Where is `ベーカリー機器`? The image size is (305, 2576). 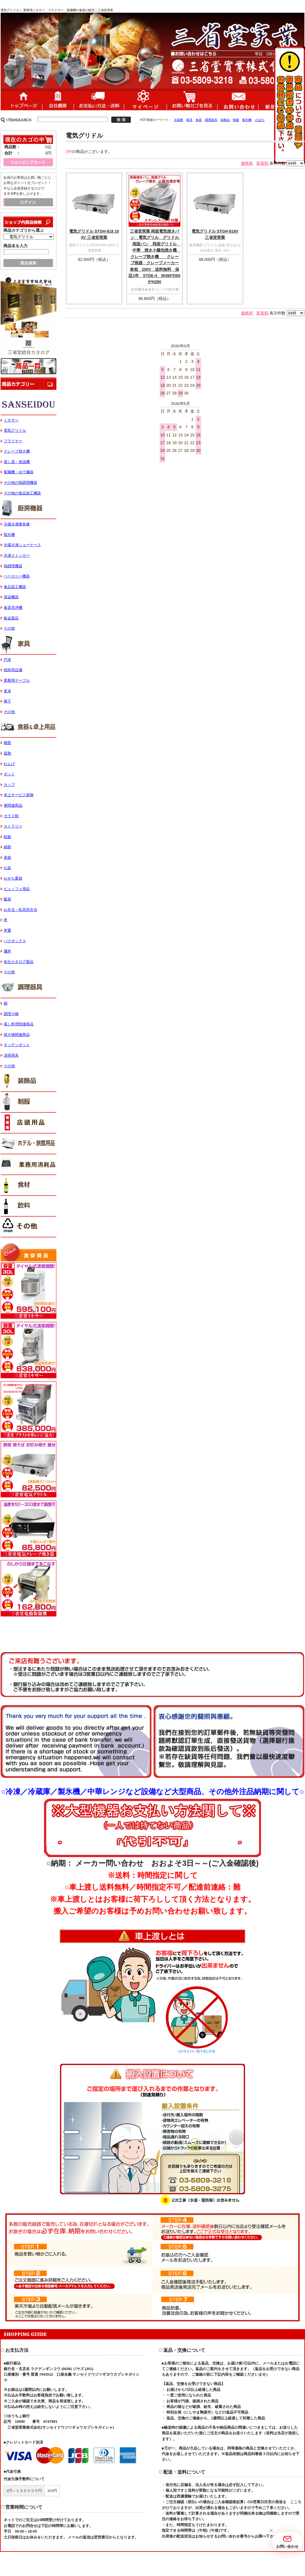 ベーカリー機器 is located at coordinates (17, 576).